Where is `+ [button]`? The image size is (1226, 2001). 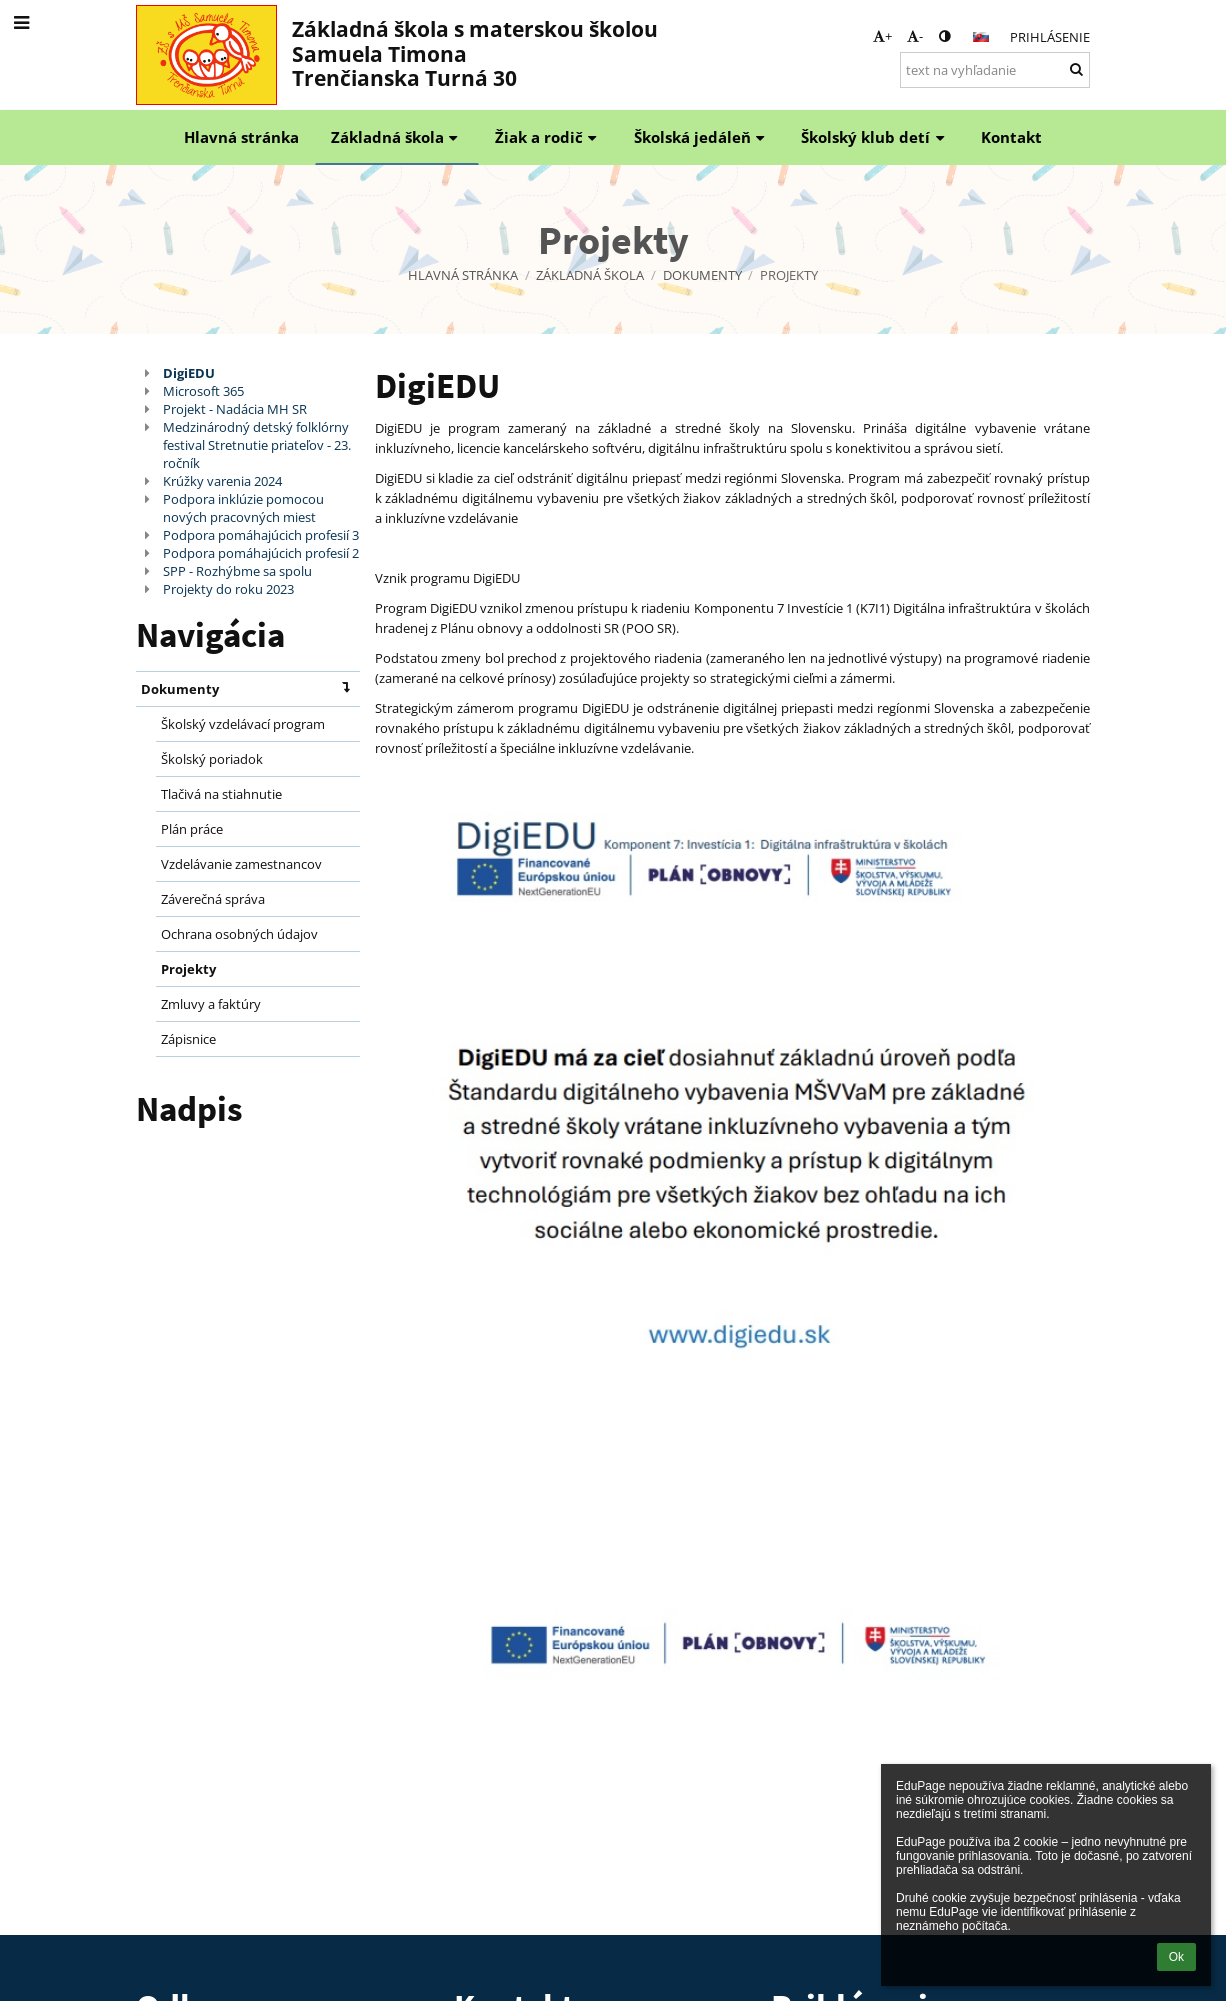 + [button] is located at coordinates (882, 36).